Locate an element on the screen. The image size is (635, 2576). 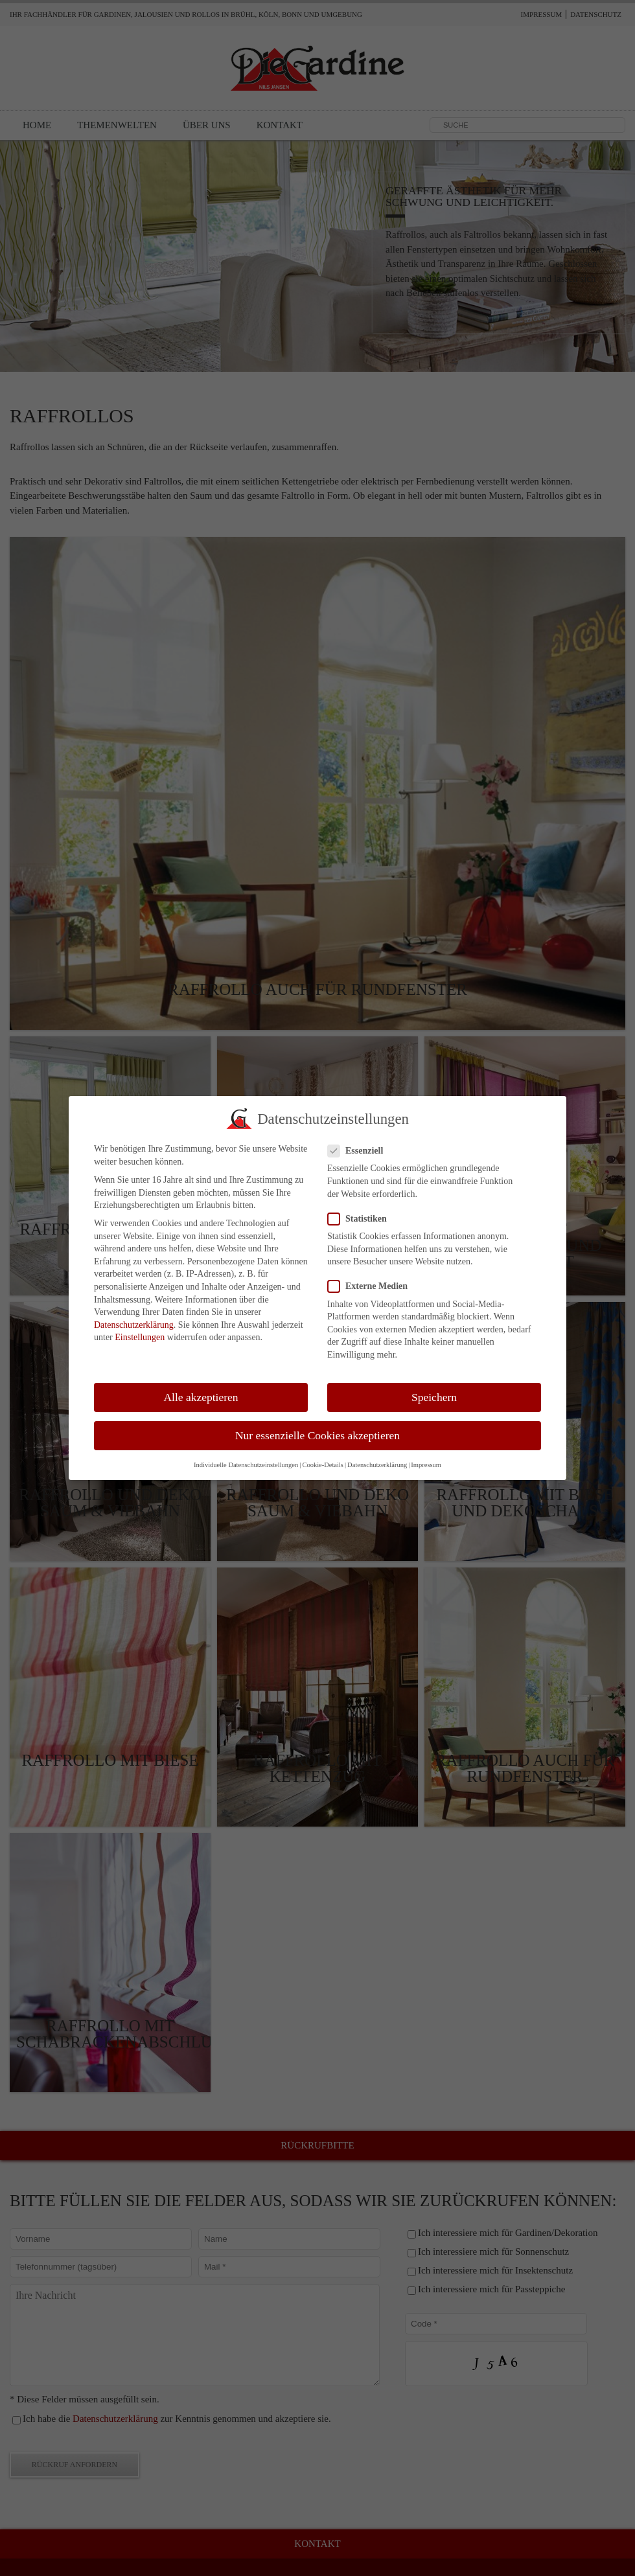
Externe Medien is located at coordinates (373, 1275).